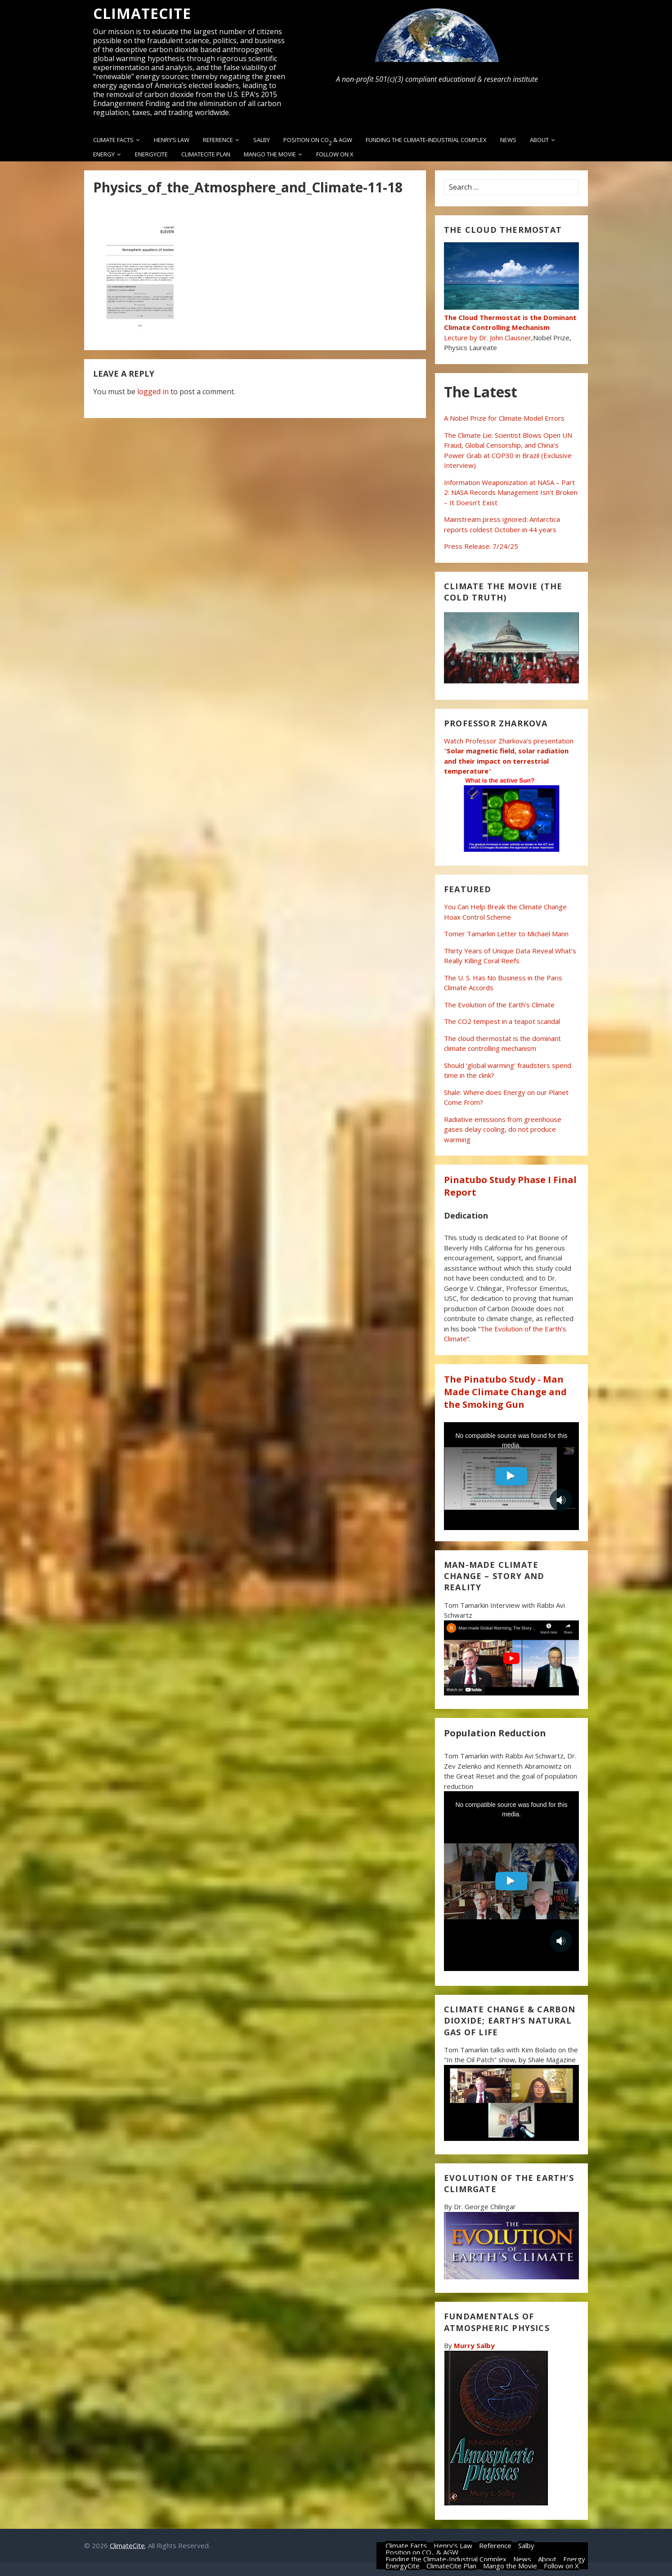 This screenshot has height=2576, width=672. I want to click on Information Weaponization at NASA – Part 2: NASA Records Management Isn’t Broken – It Doesn’t Exist, so click(511, 492).